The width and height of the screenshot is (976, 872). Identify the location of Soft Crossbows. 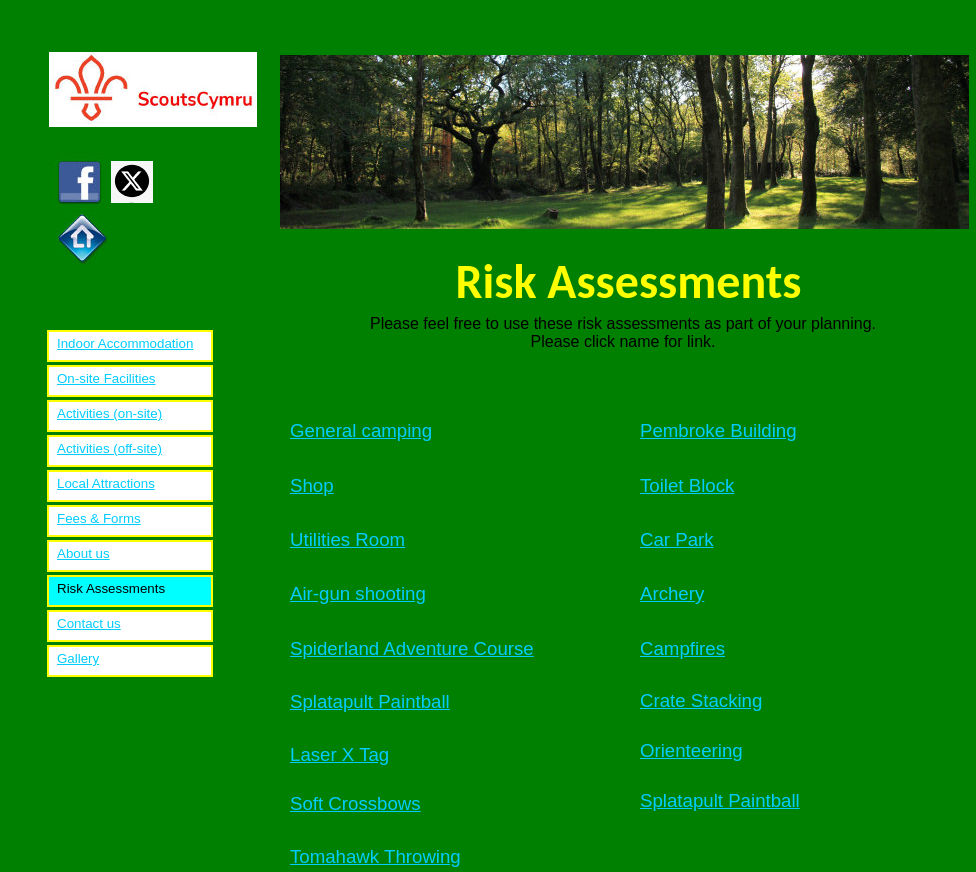
(355, 803).